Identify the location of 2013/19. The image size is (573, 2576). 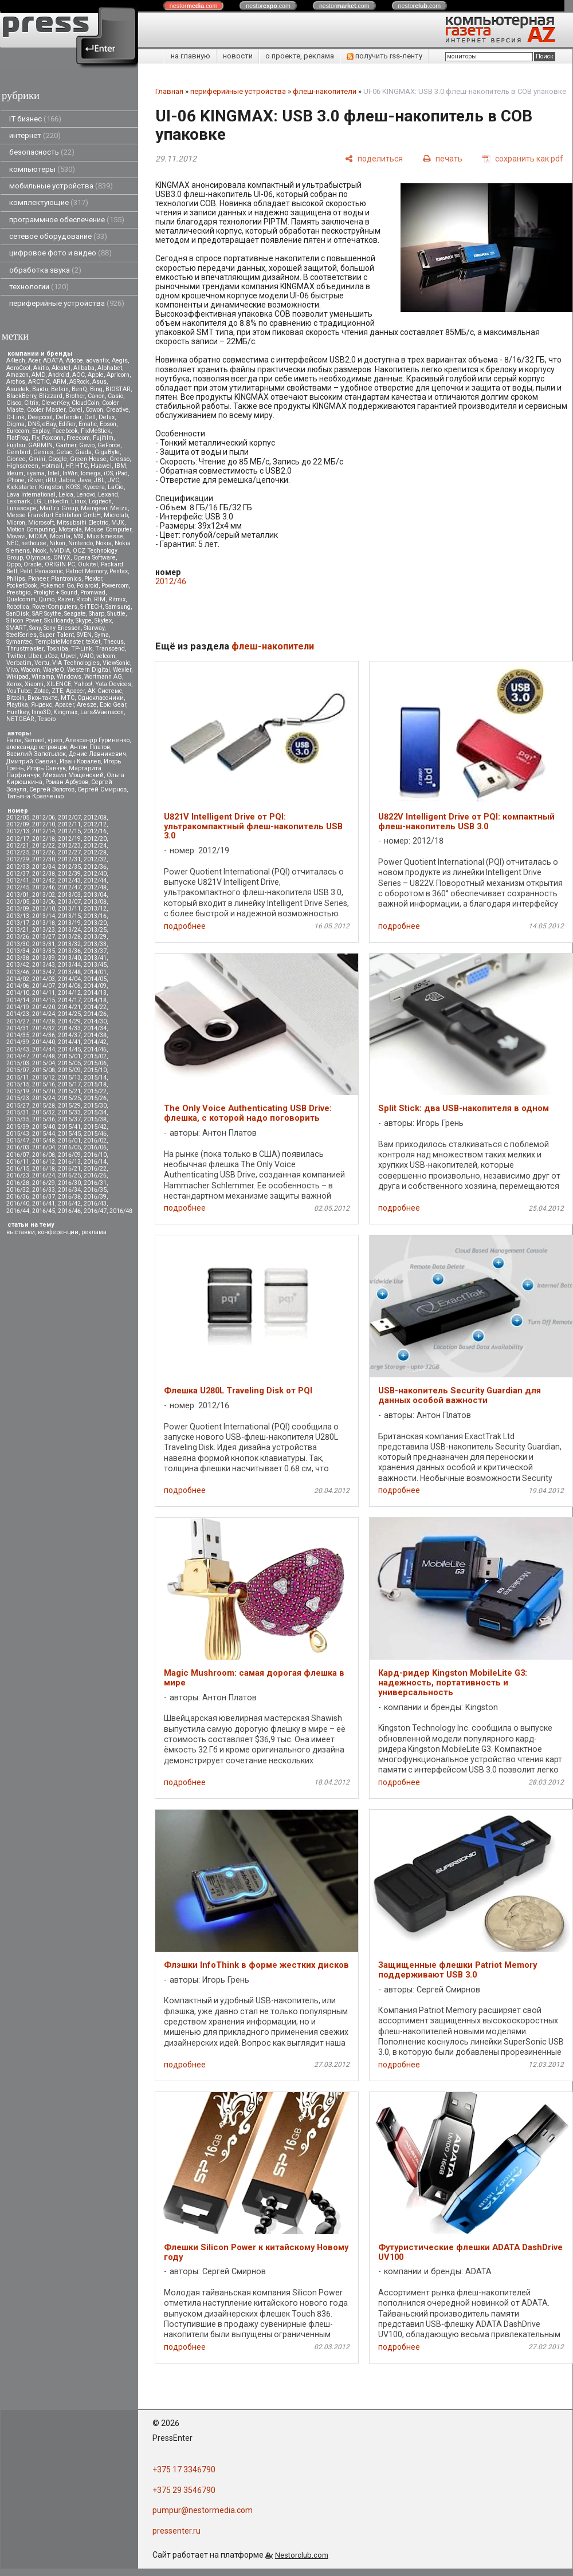
(69, 923).